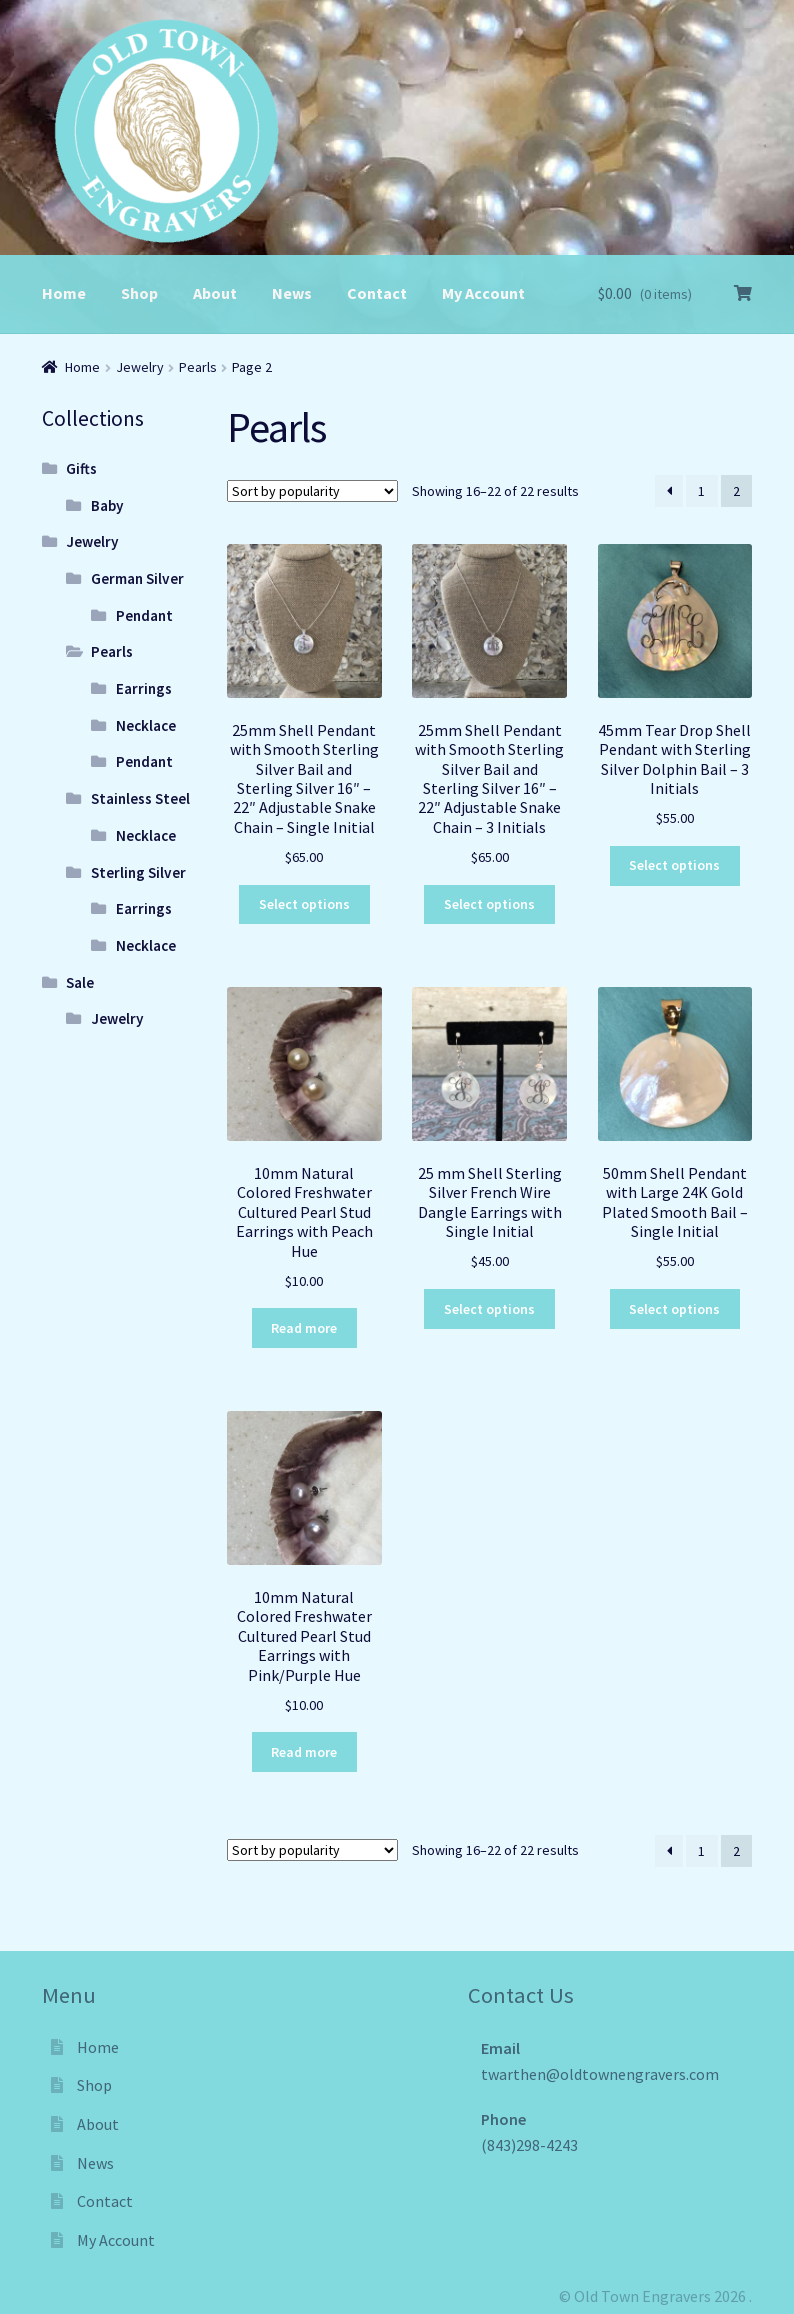 The width and height of the screenshot is (794, 2314). Describe the element at coordinates (80, 982) in the screenshot. I see `Sale` at that location.